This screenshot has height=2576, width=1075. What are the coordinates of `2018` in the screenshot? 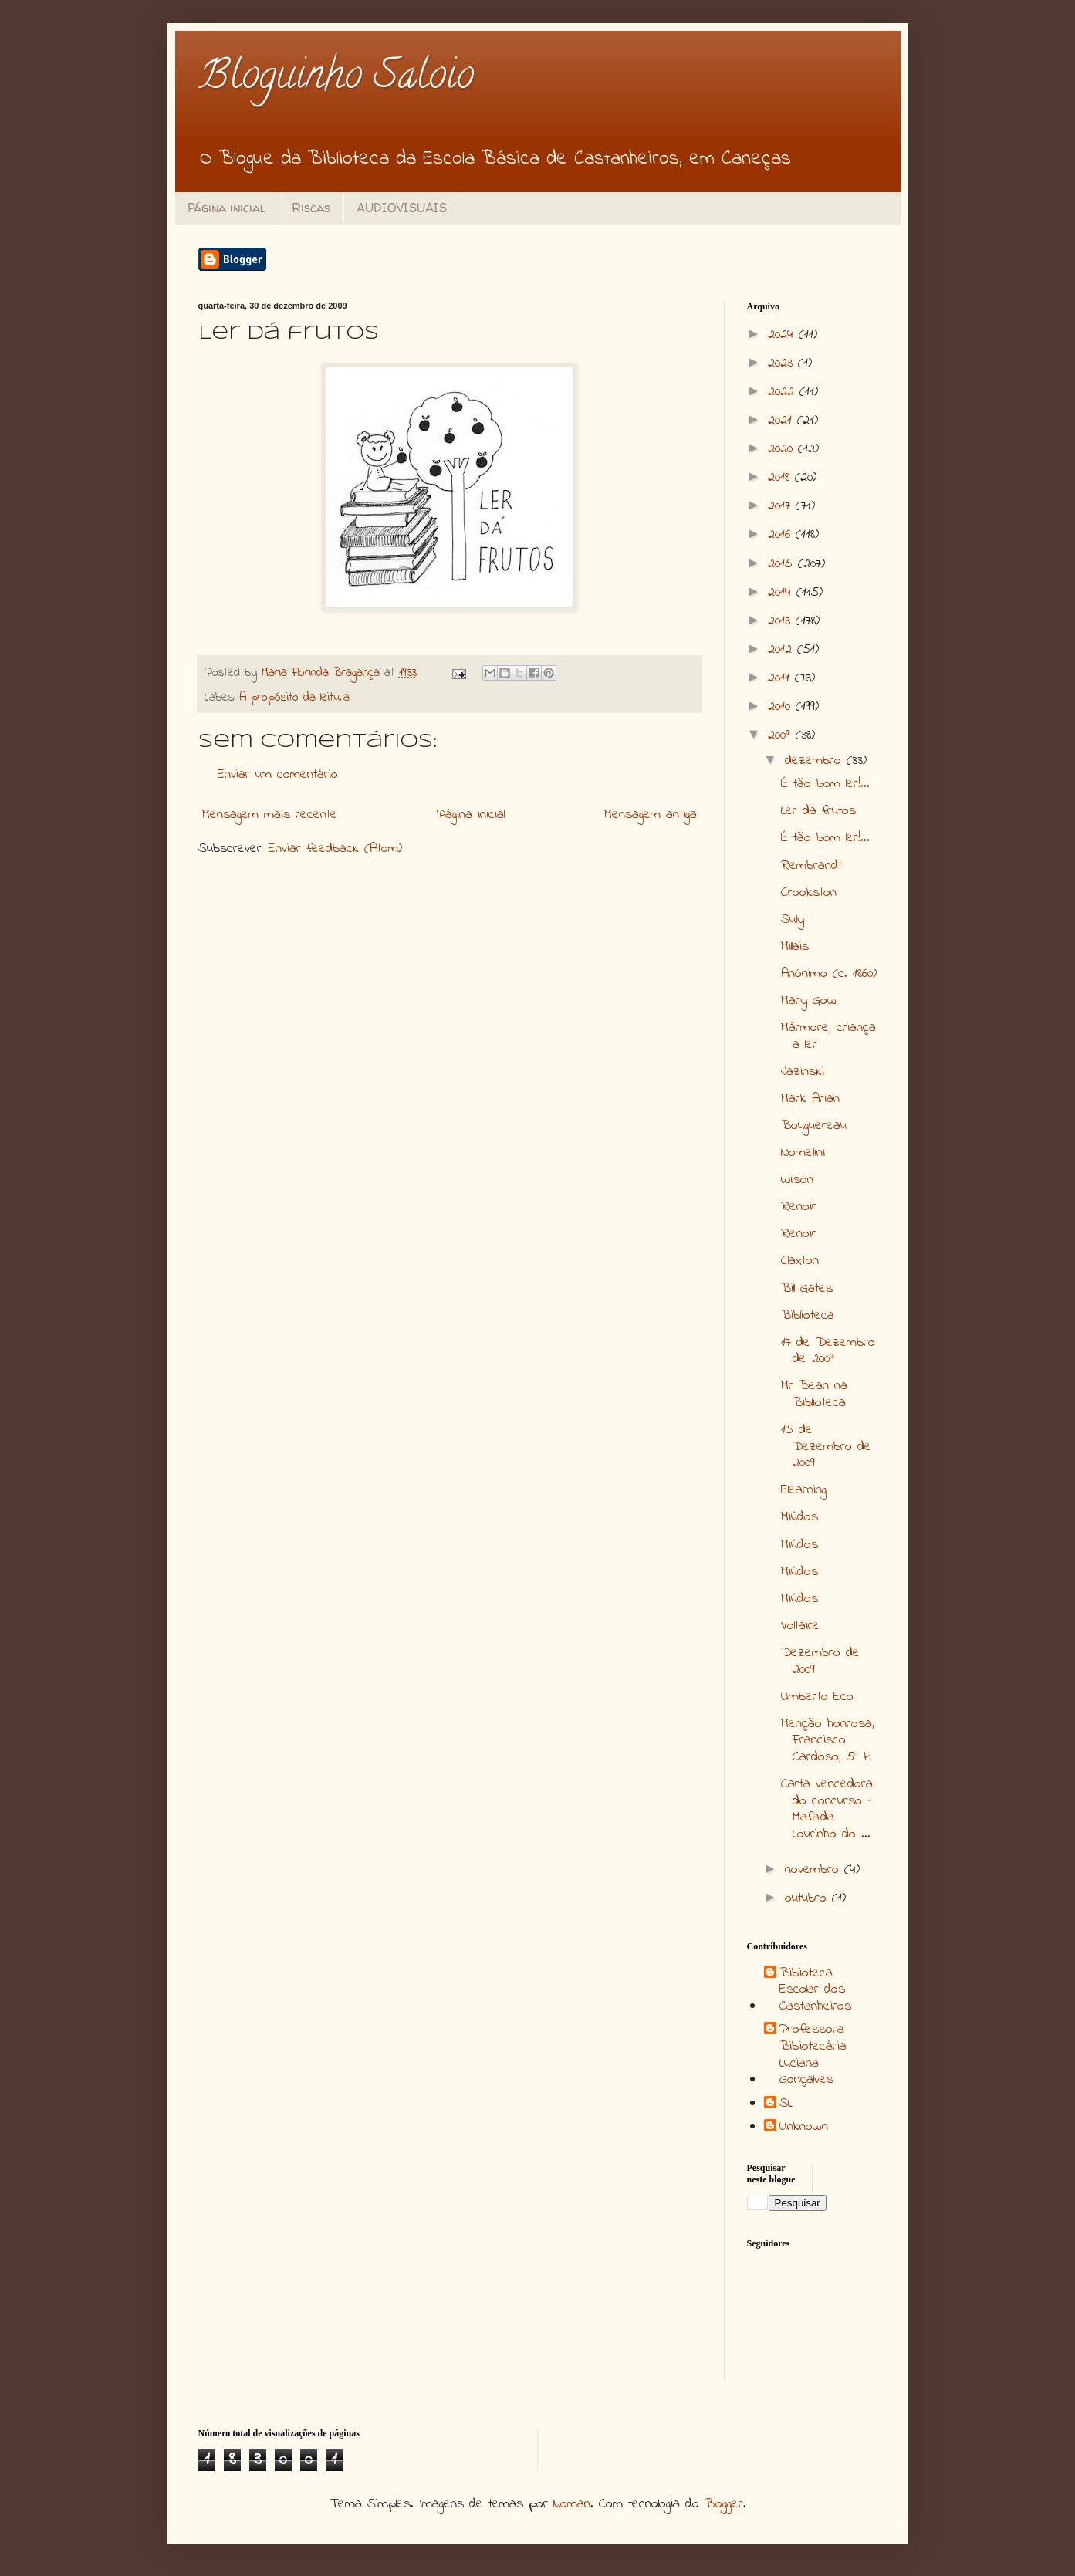 It's located at (781, 478).